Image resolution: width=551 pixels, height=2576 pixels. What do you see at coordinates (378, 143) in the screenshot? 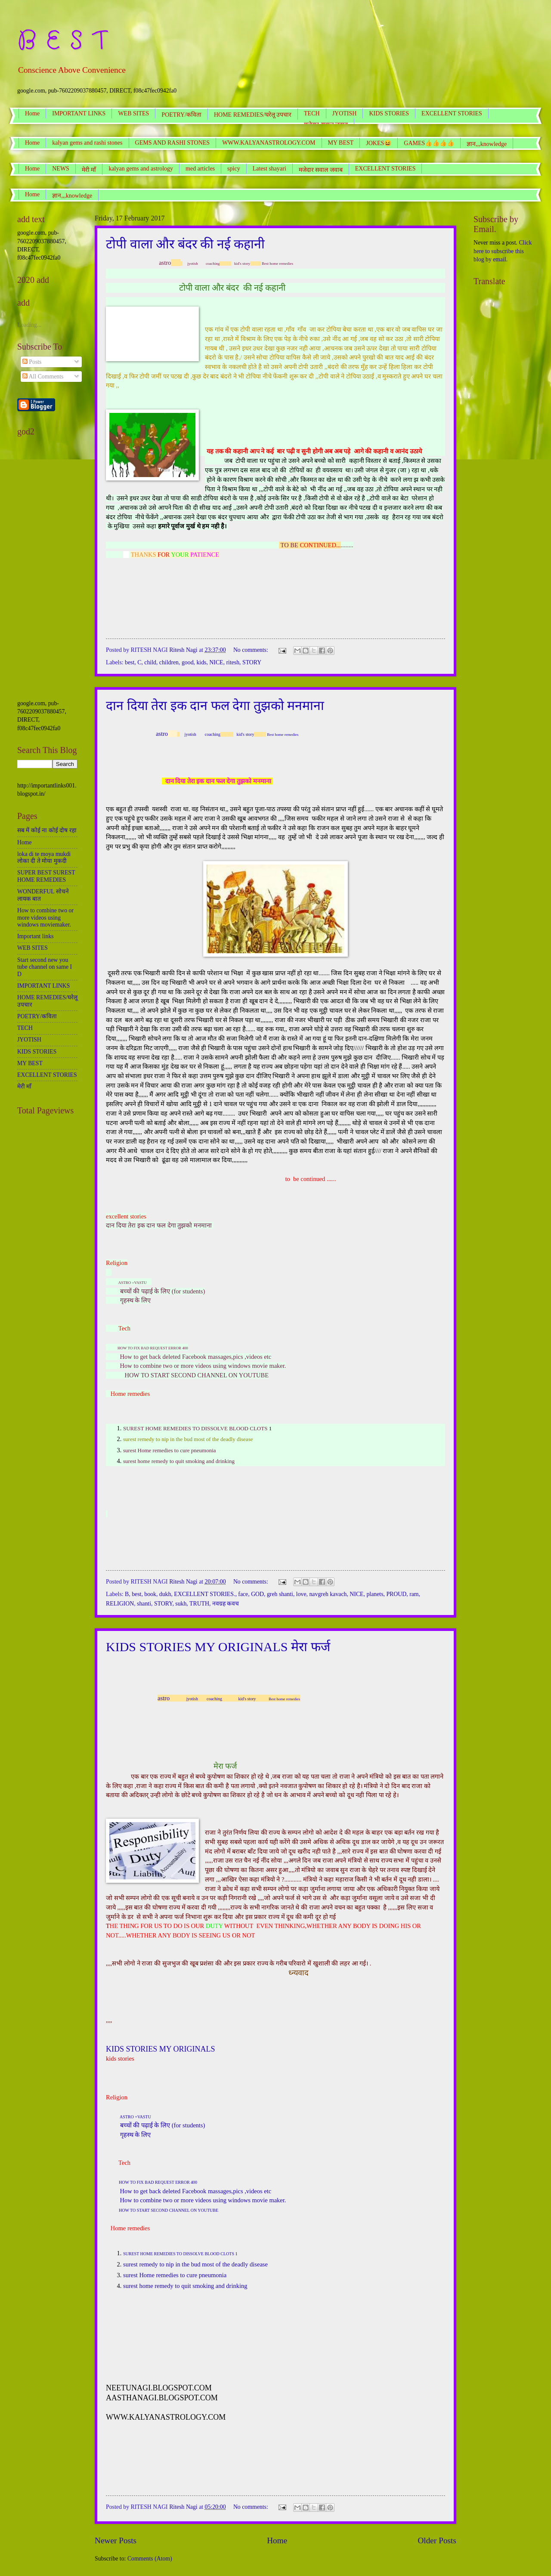
I see `JOKES😆` at bounding box center [378, 143].